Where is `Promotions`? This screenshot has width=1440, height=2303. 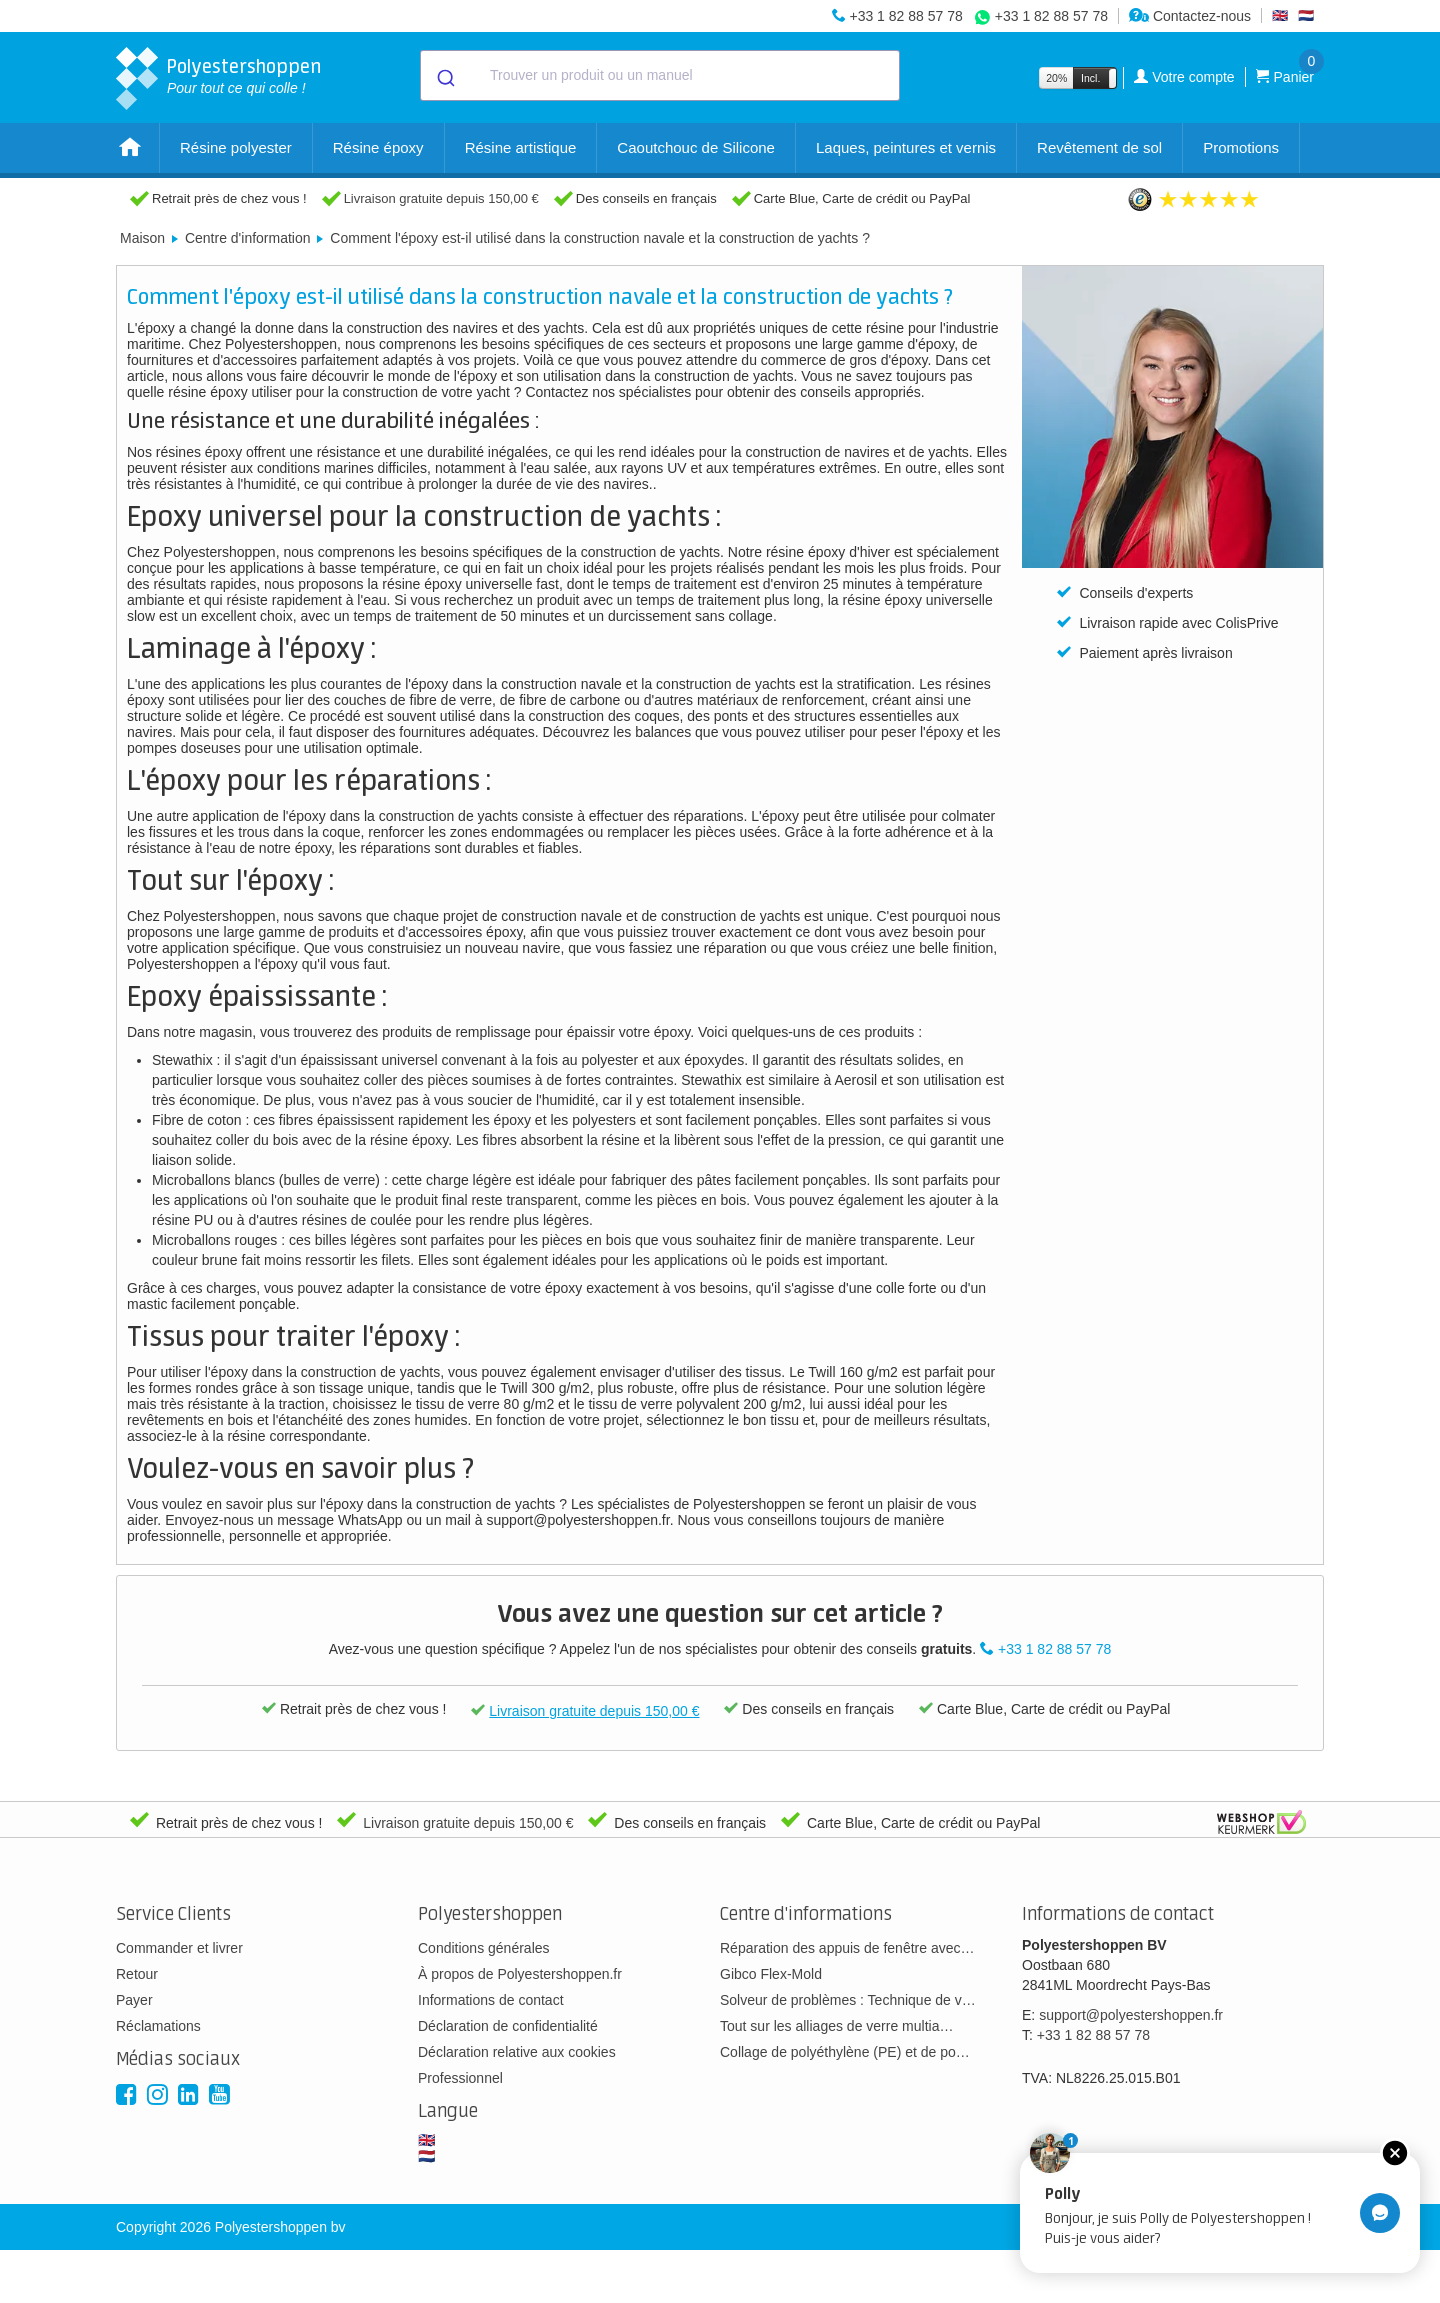 Promotions is located at coordinates (1241, 147).